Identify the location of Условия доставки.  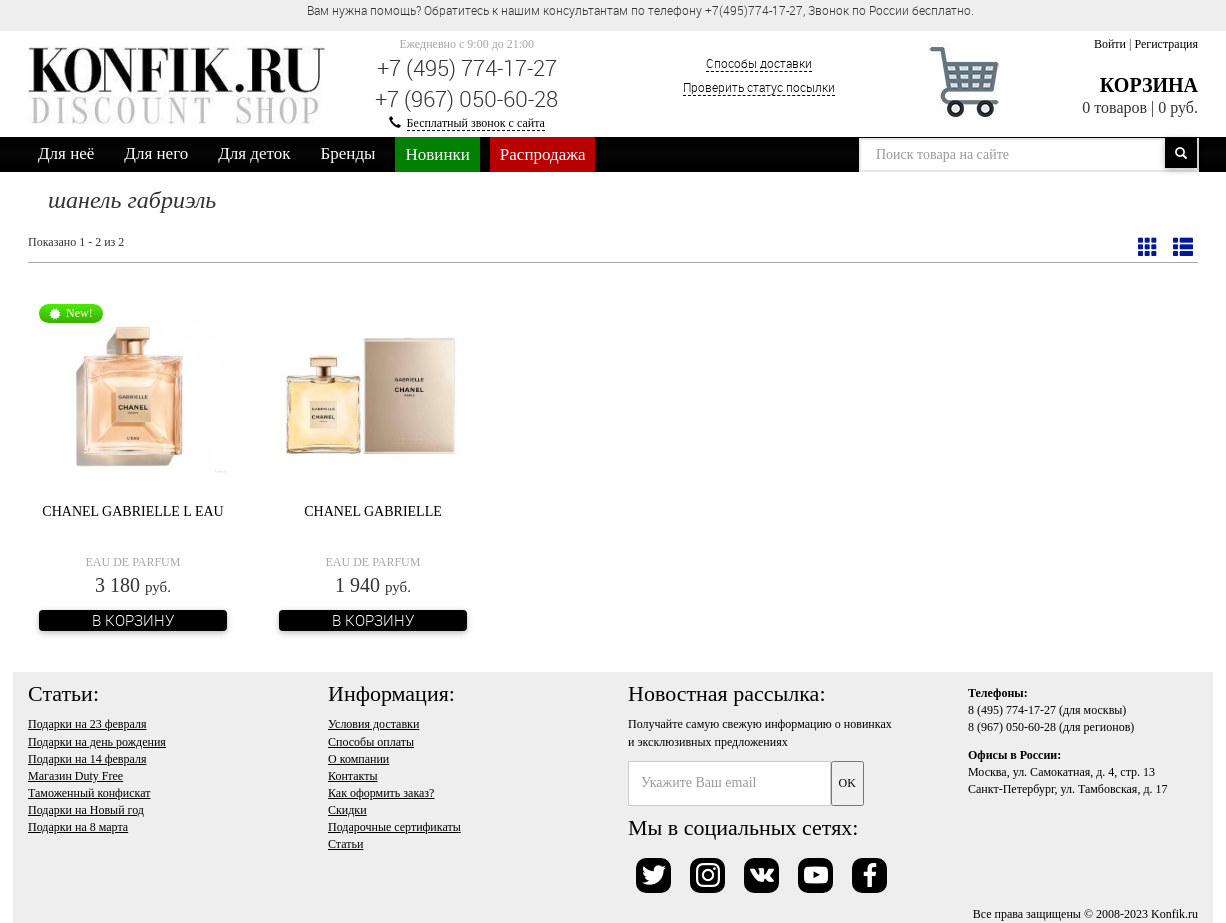
(373, 724).